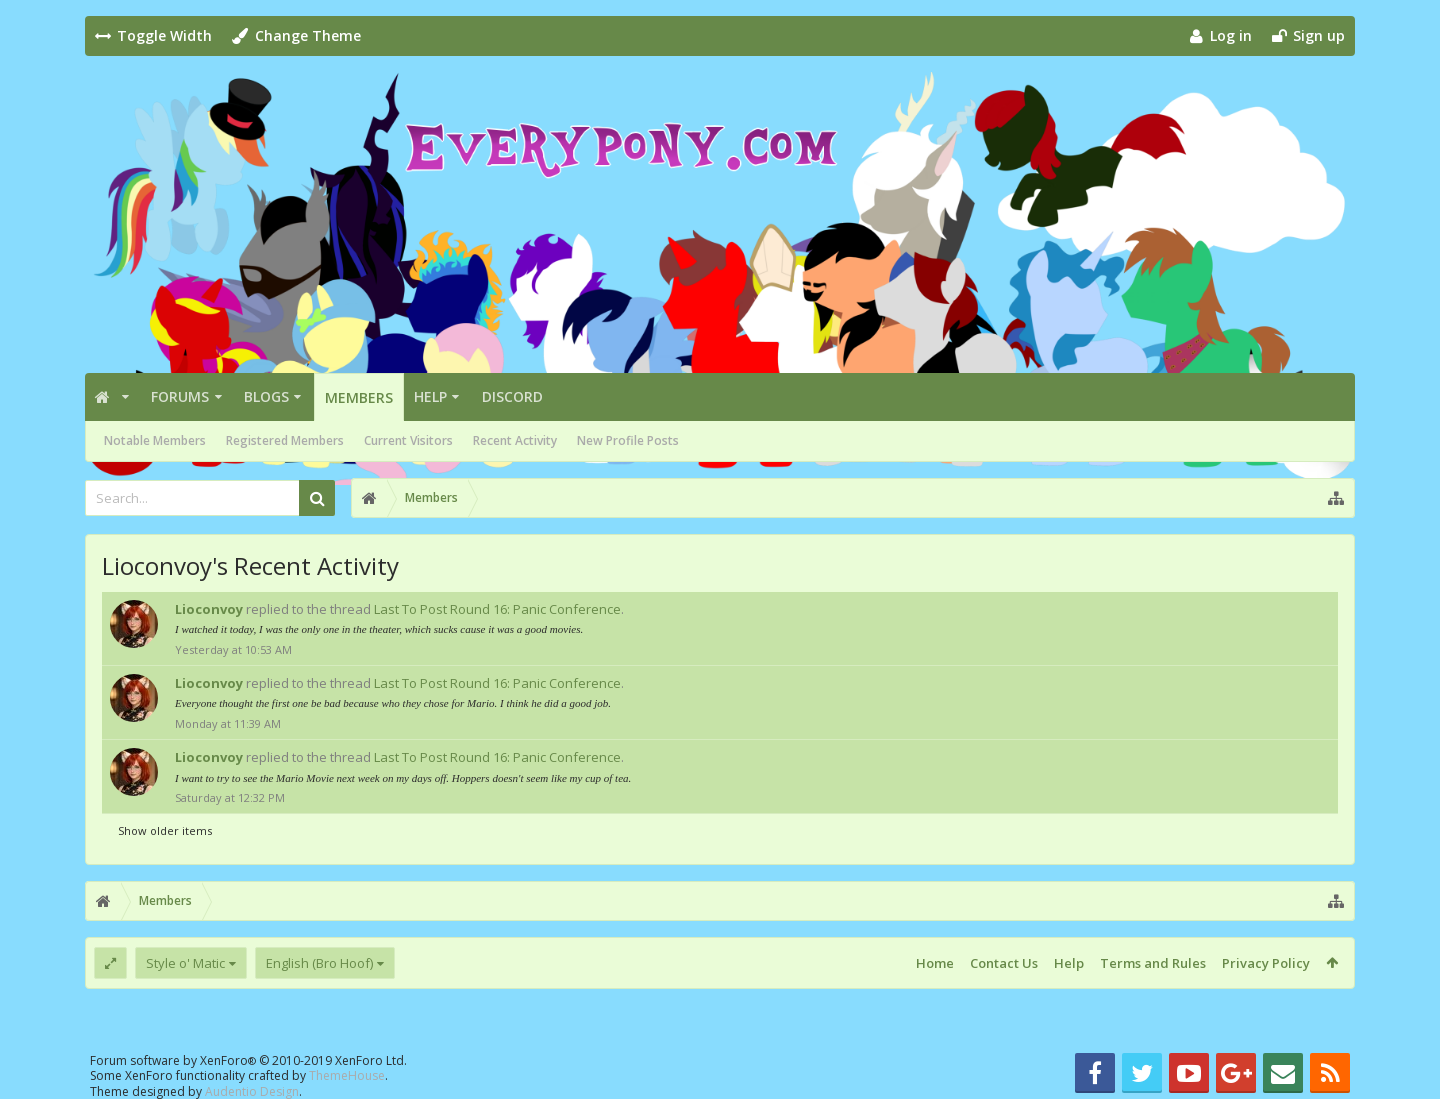 This screenshot has height=1099, width=1440. I want to click on Style o' Matic, so click(185, 963).